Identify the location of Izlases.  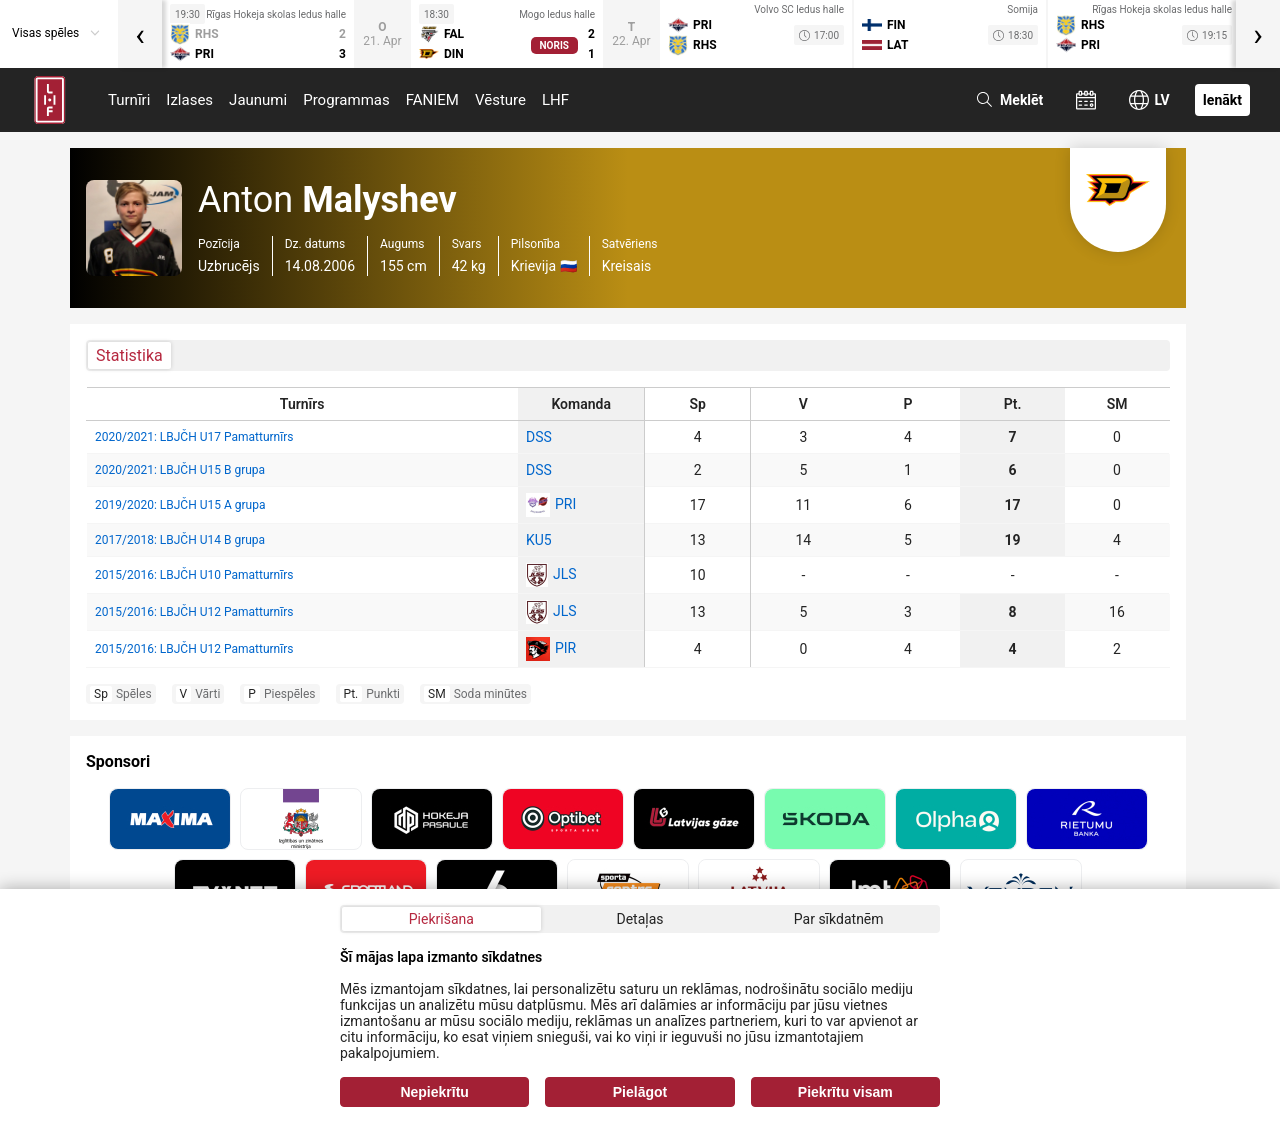
(189, 100).